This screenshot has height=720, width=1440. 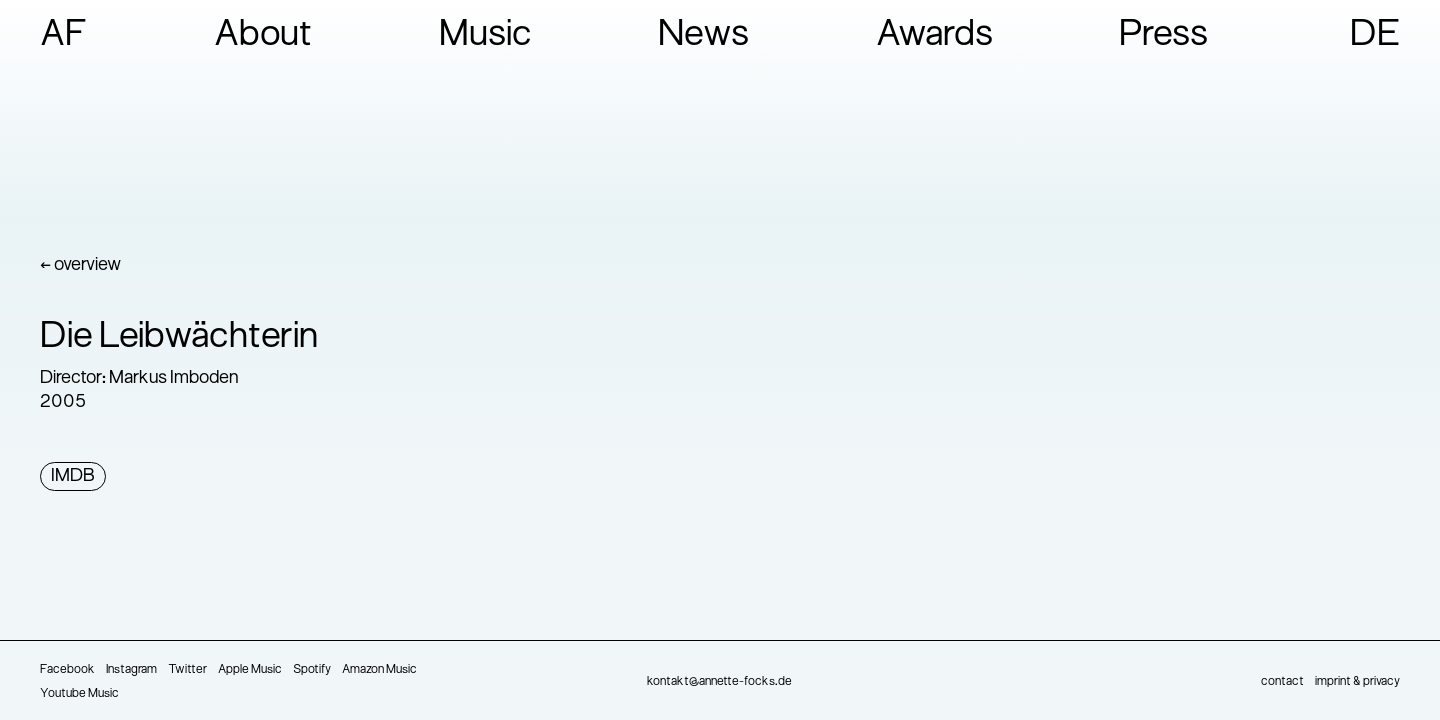 I want to click on AF, so click(x=64, y=36).